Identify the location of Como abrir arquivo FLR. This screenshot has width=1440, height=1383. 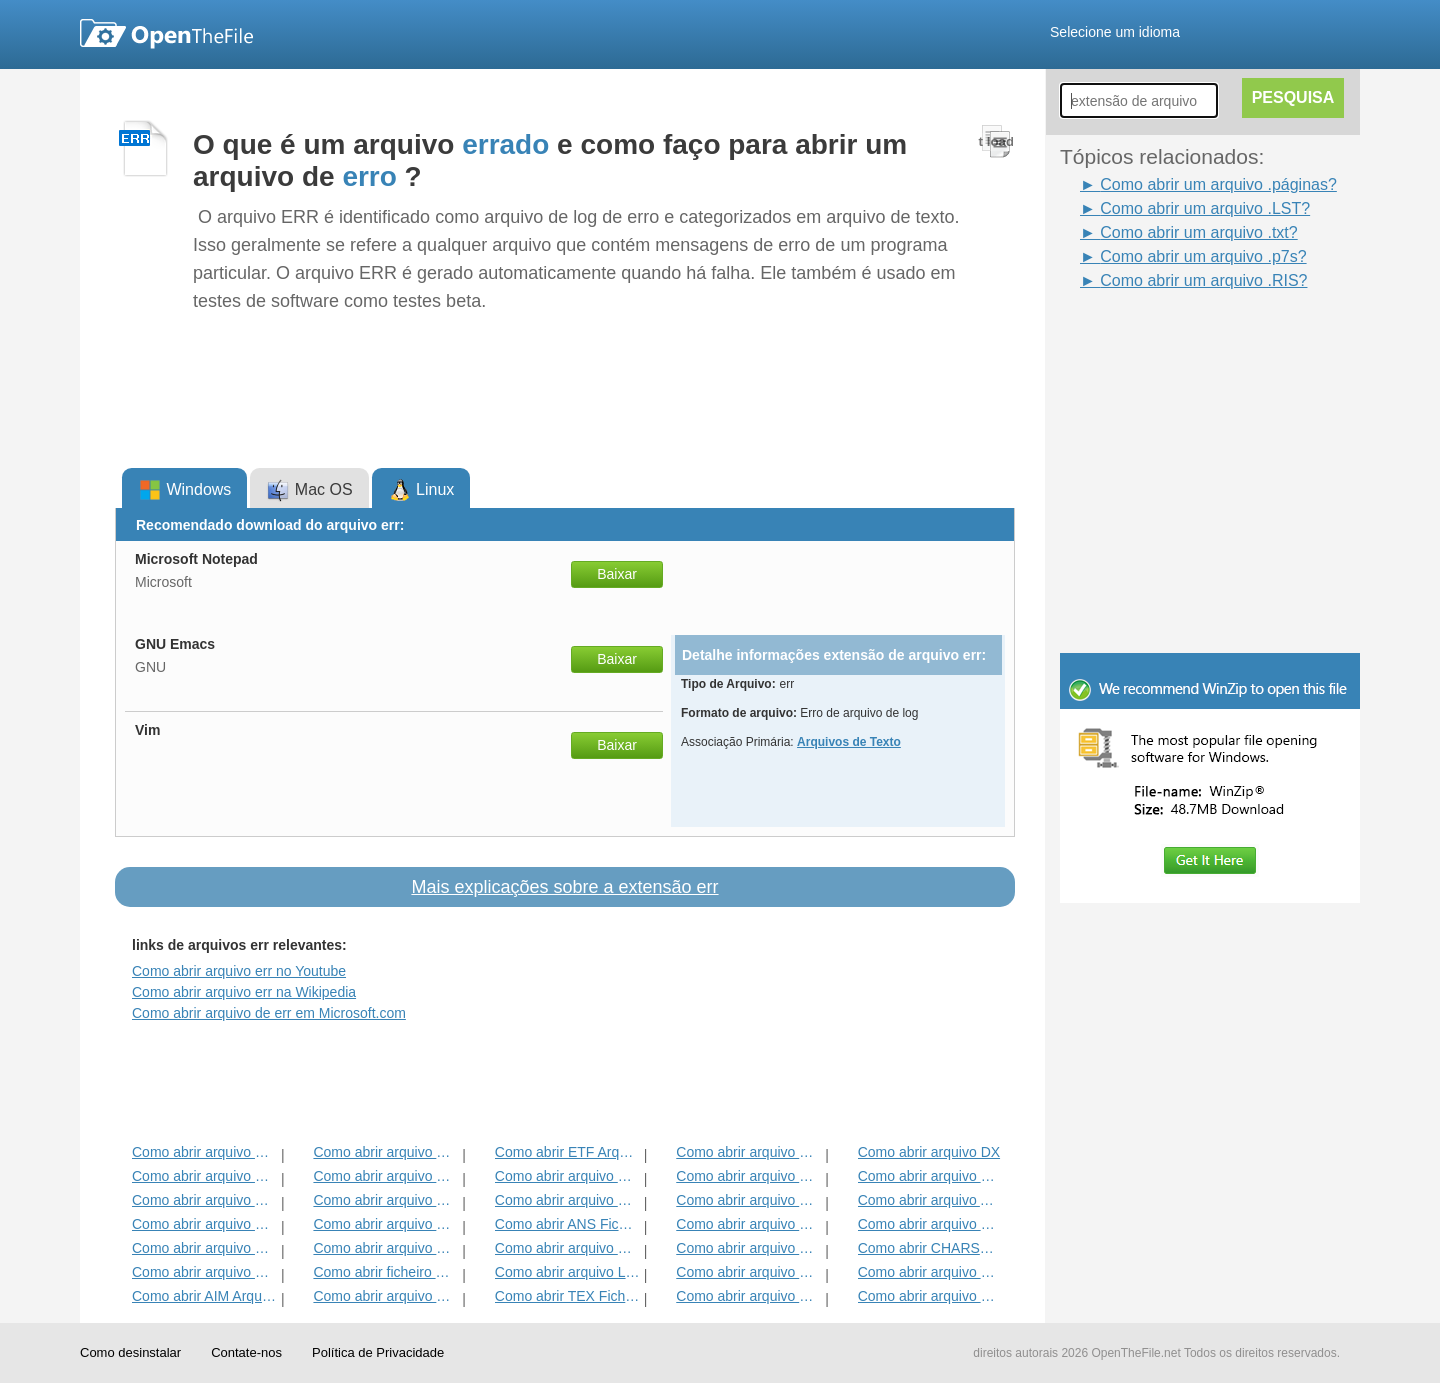
(204, 1272).